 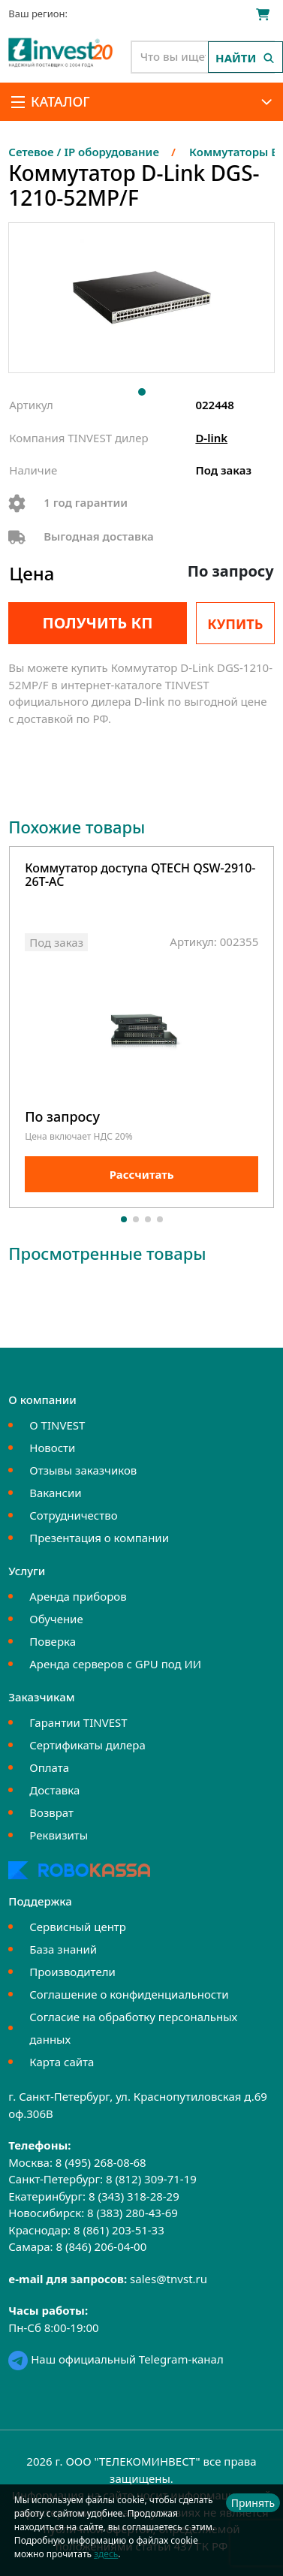 I want to click on Коммутатор доступа QTECH QSW-2910-26T-AC, so click(x=140, y=876).